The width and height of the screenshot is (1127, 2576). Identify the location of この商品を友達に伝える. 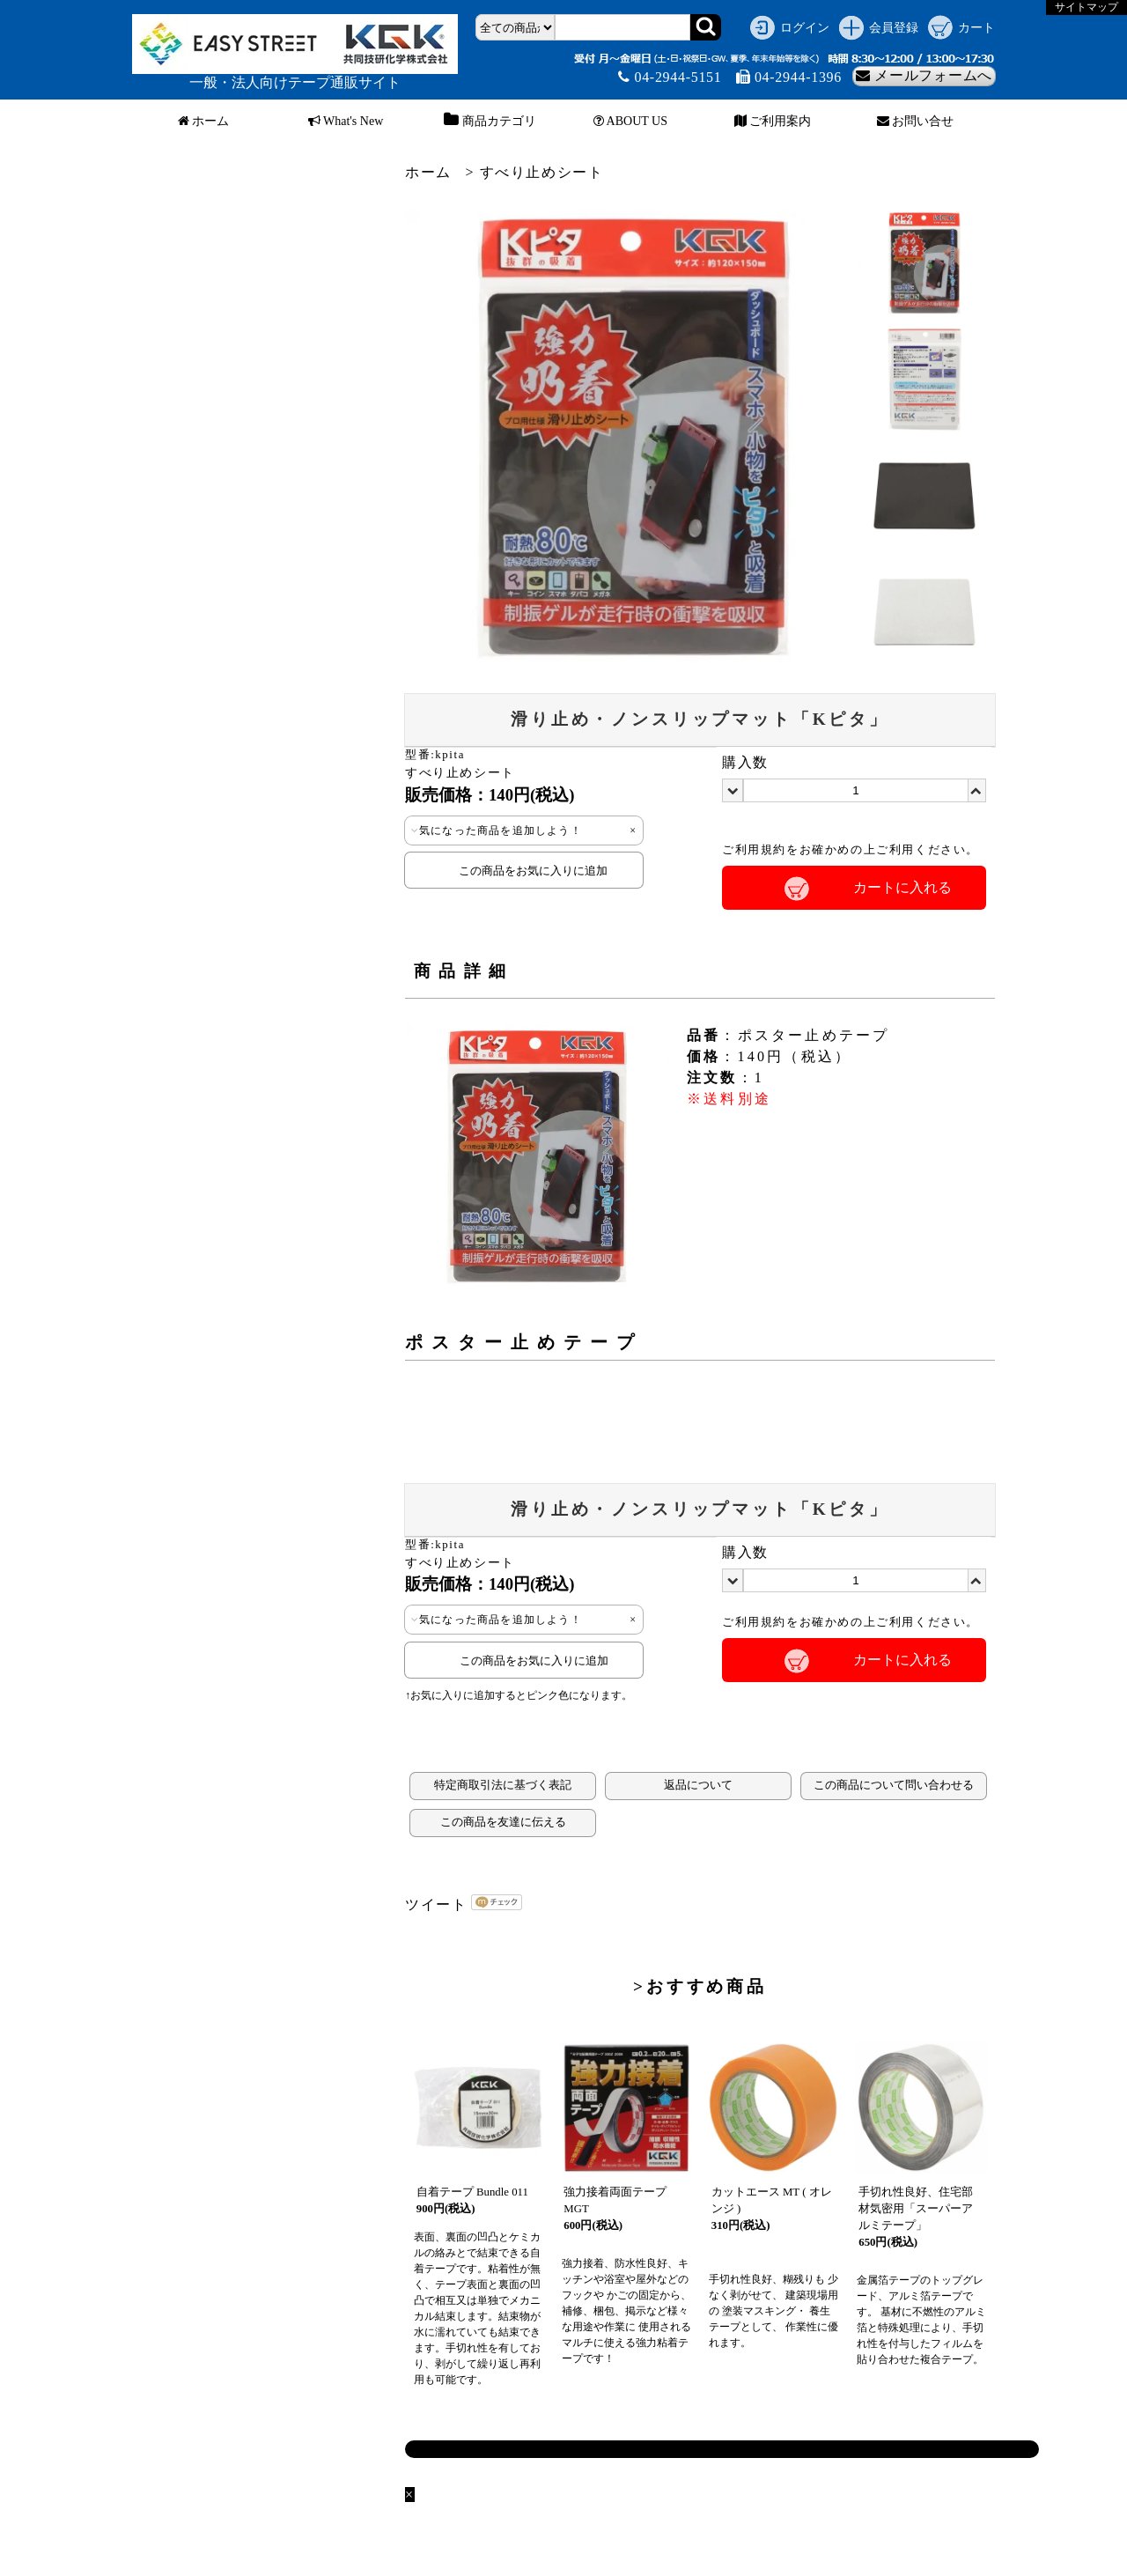
(503, 1822).